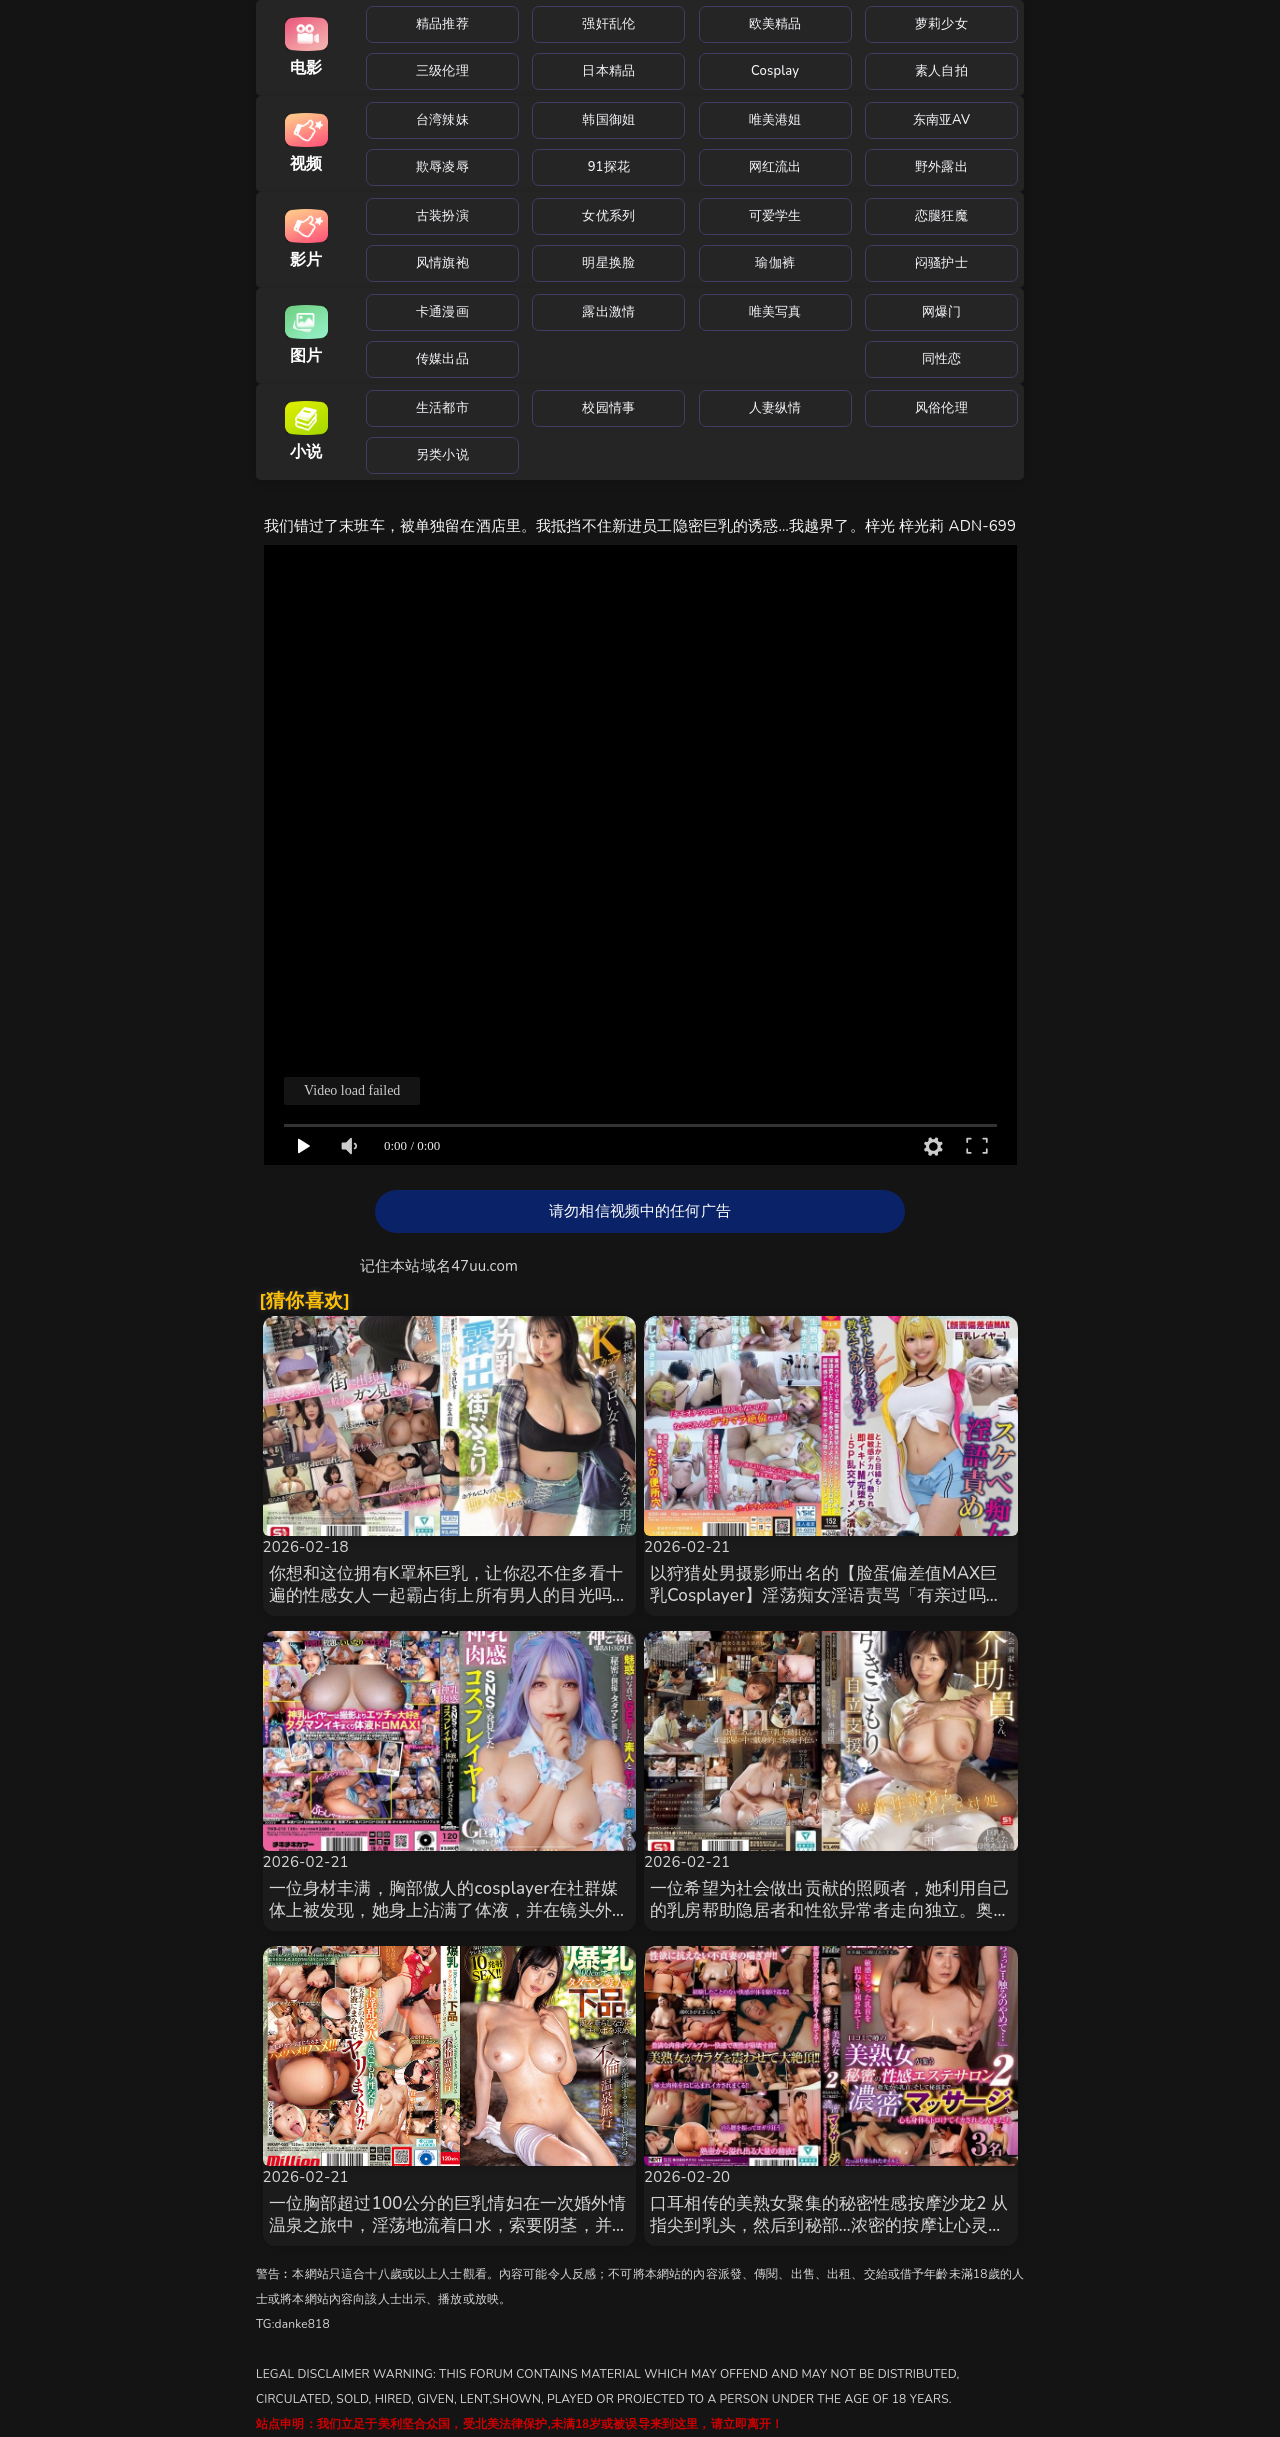 This screenshot has height=2437, width=1280. Describe the element at coordinates (608, 408) in the screenshot. I see `校园情事` at that location.